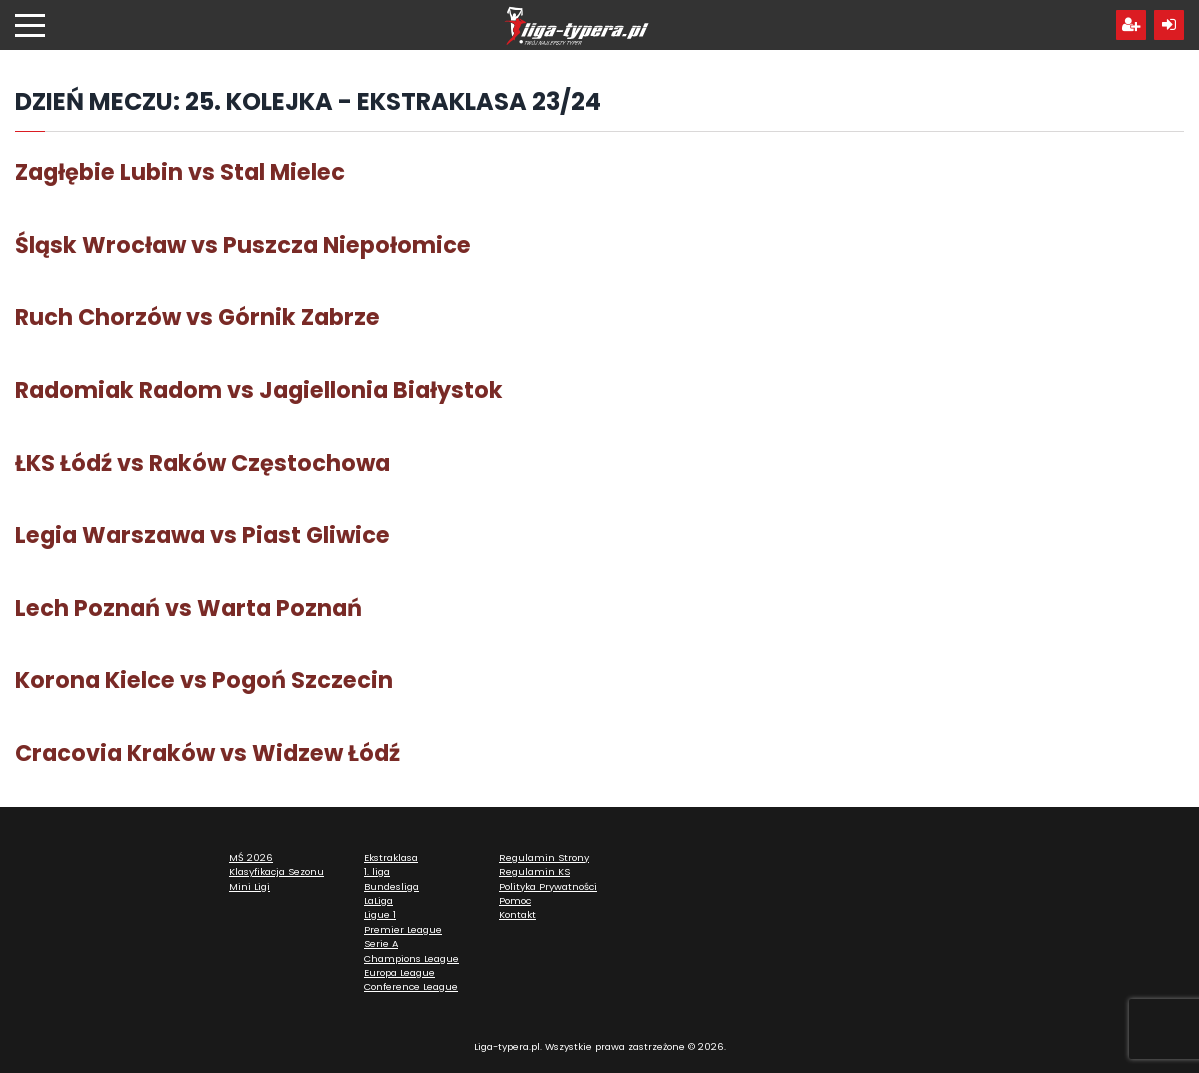 The height and width of the screenshot is (1073, 1199). What do you see at coordinates (249, 886) in the screenshot?
I see `Mini Ligi` at bounding box center [249, 886].